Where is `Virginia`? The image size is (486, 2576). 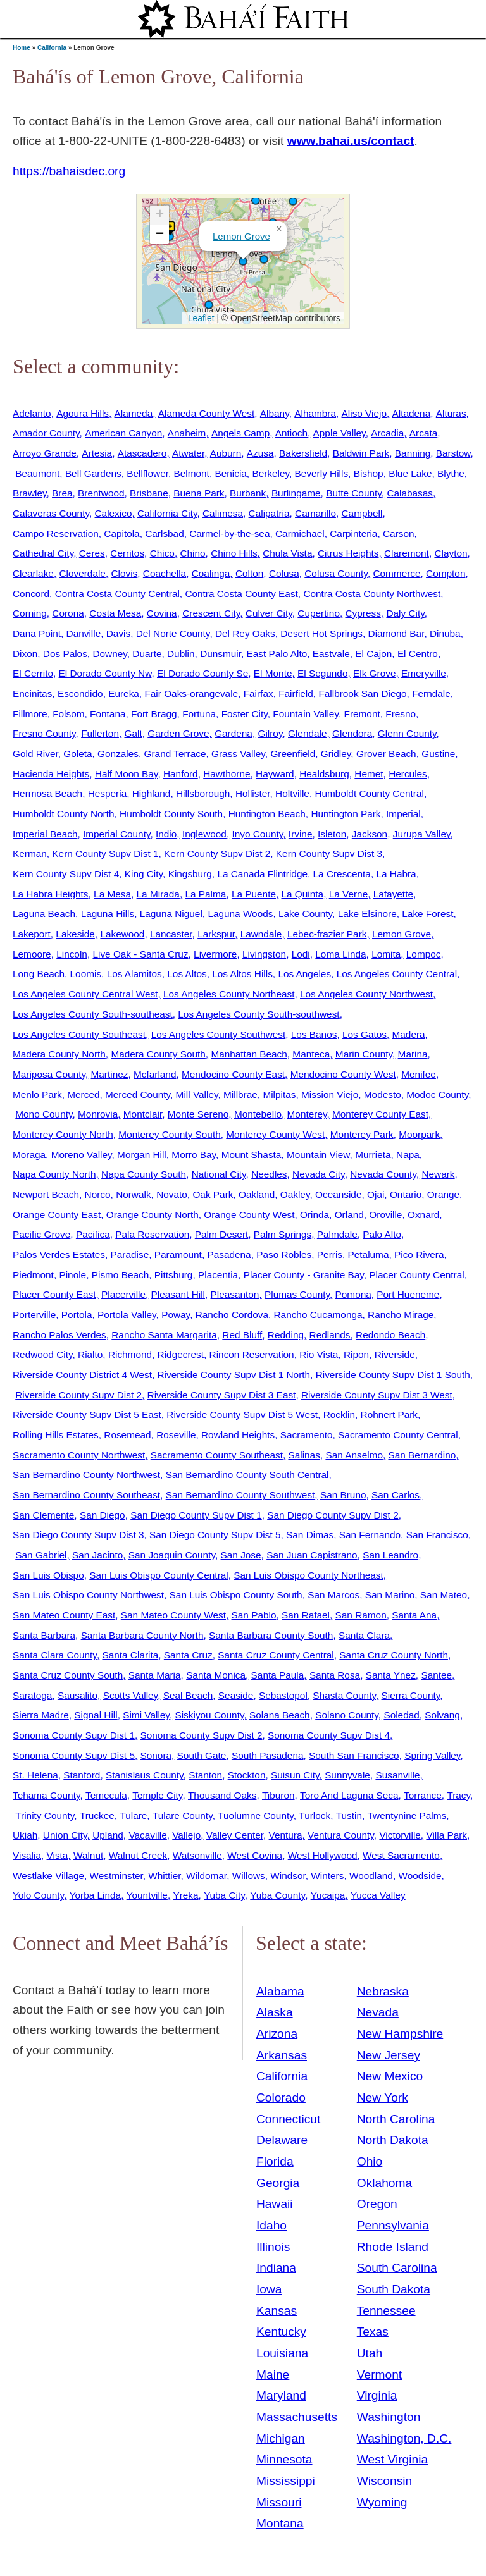
Virginia is located at coordinates (377, 2395).